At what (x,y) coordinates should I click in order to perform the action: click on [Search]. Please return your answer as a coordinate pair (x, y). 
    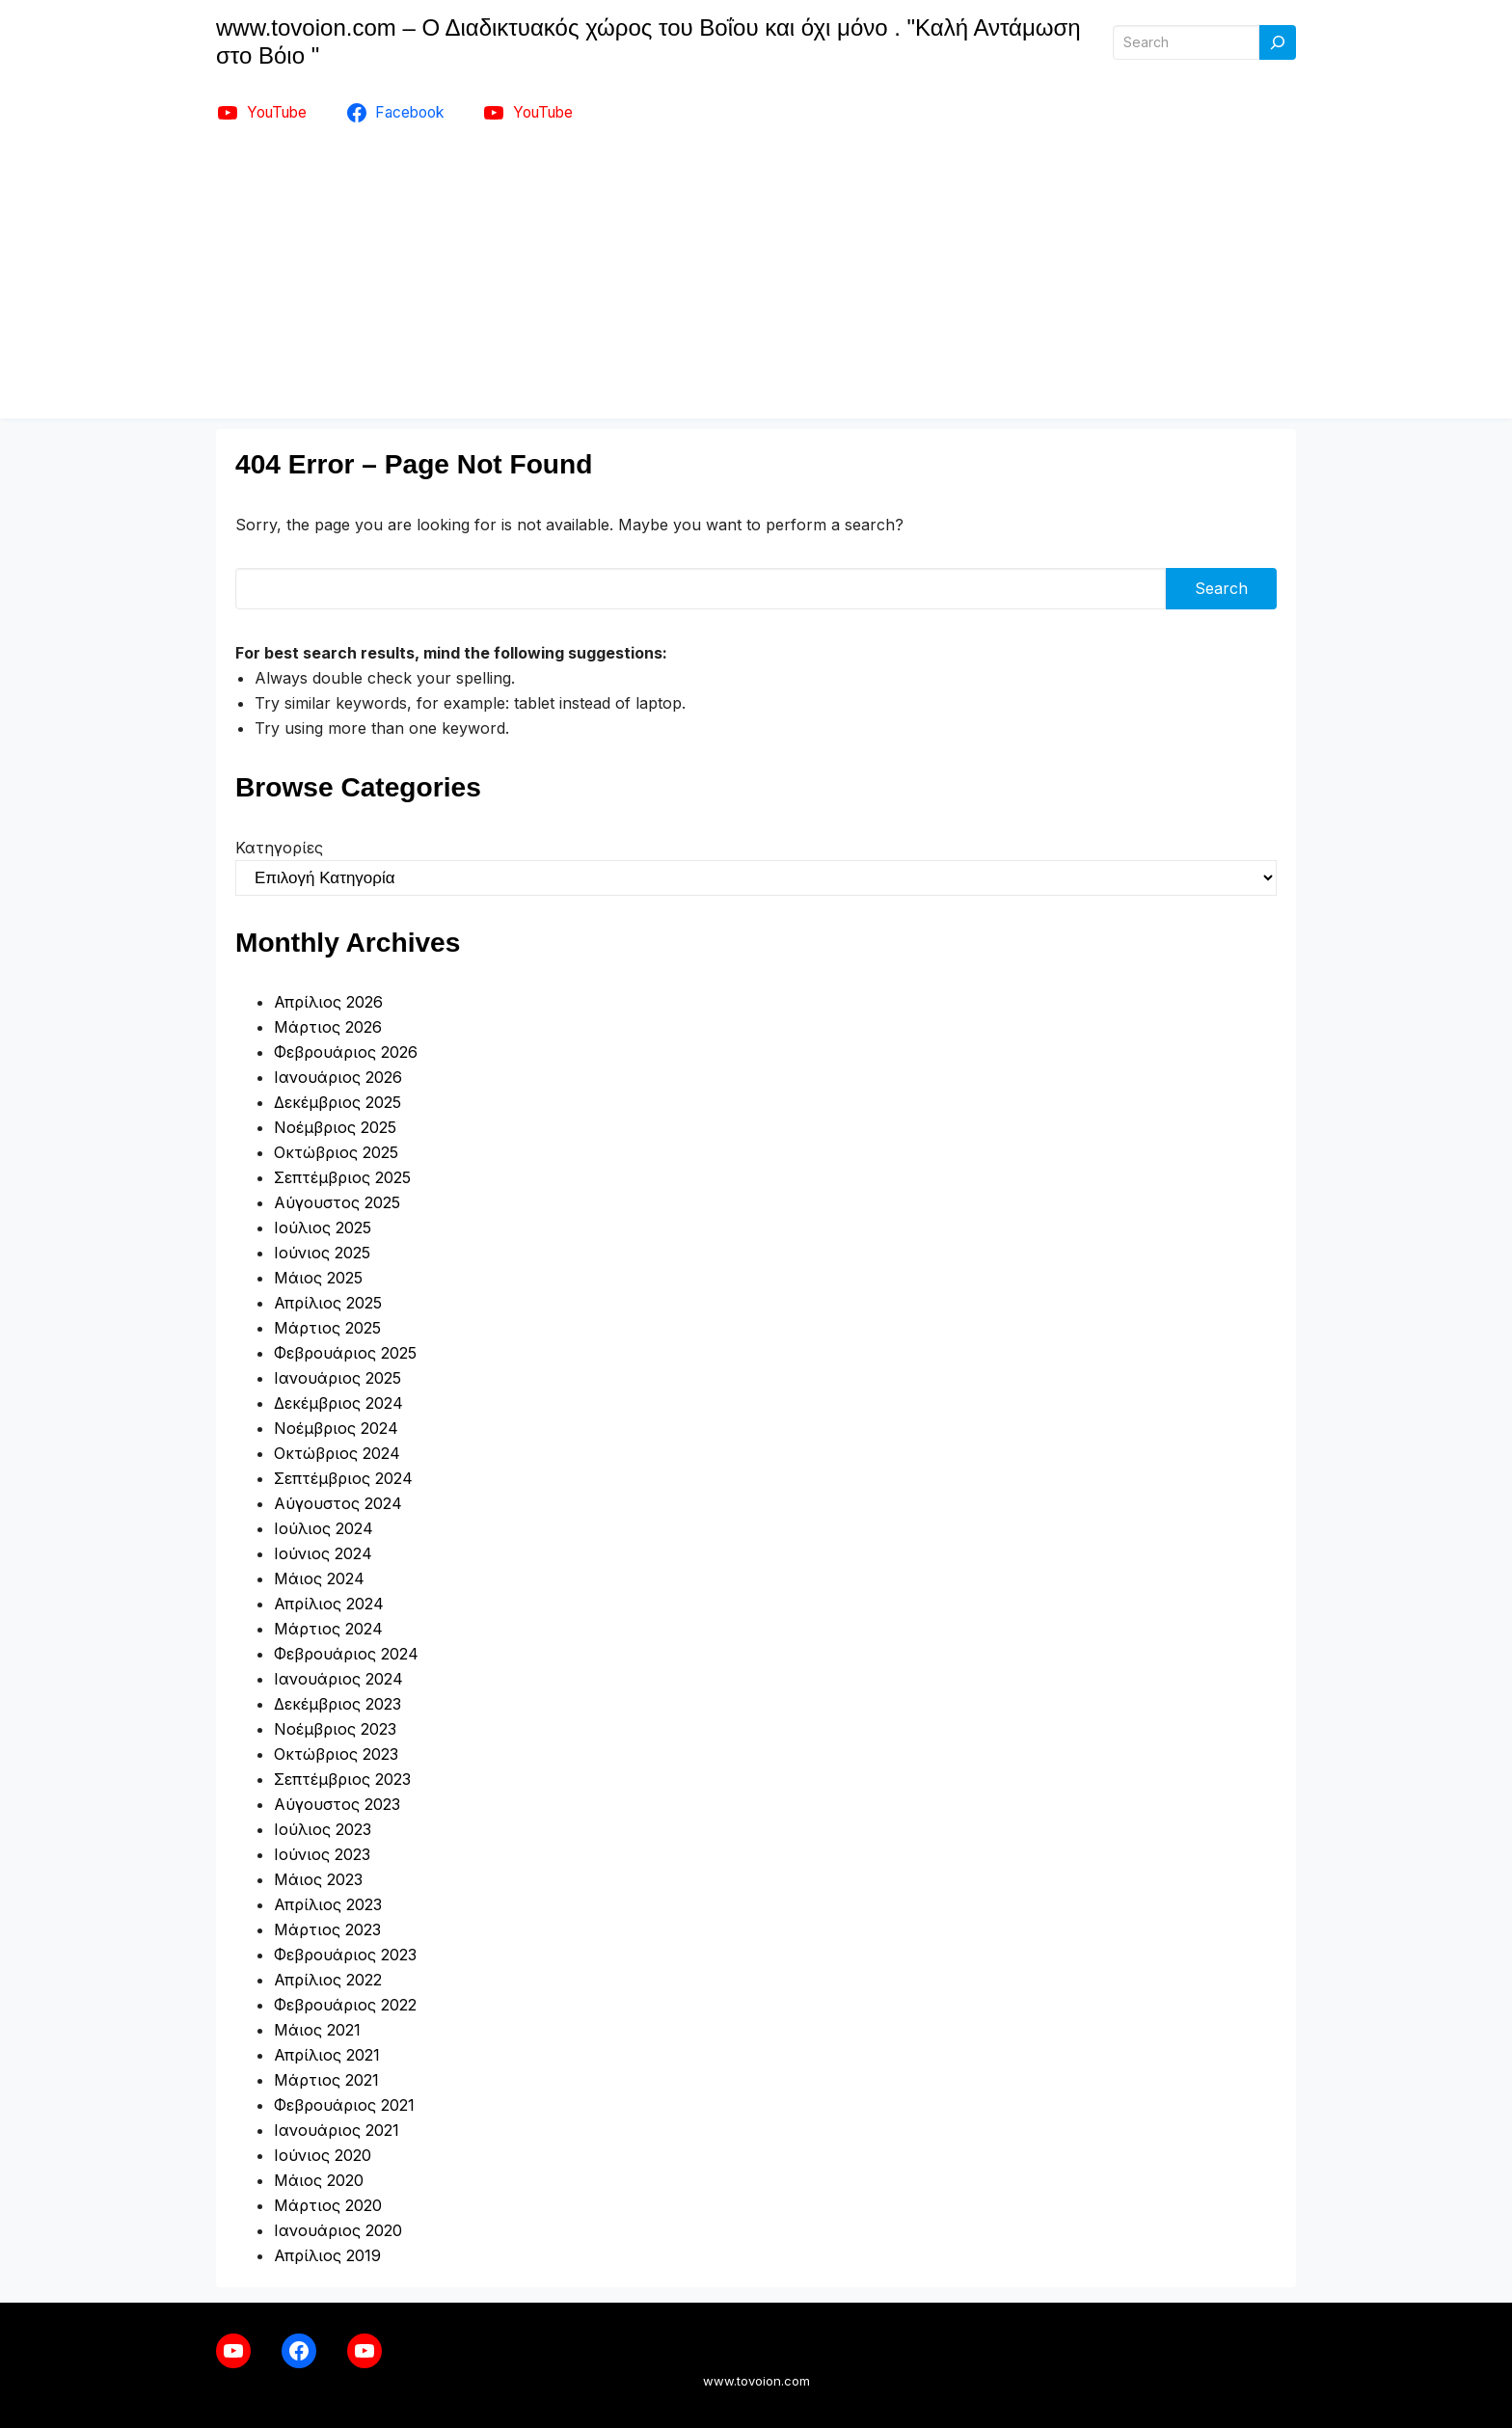
    Looking at the image, I should click on (1277, 43).